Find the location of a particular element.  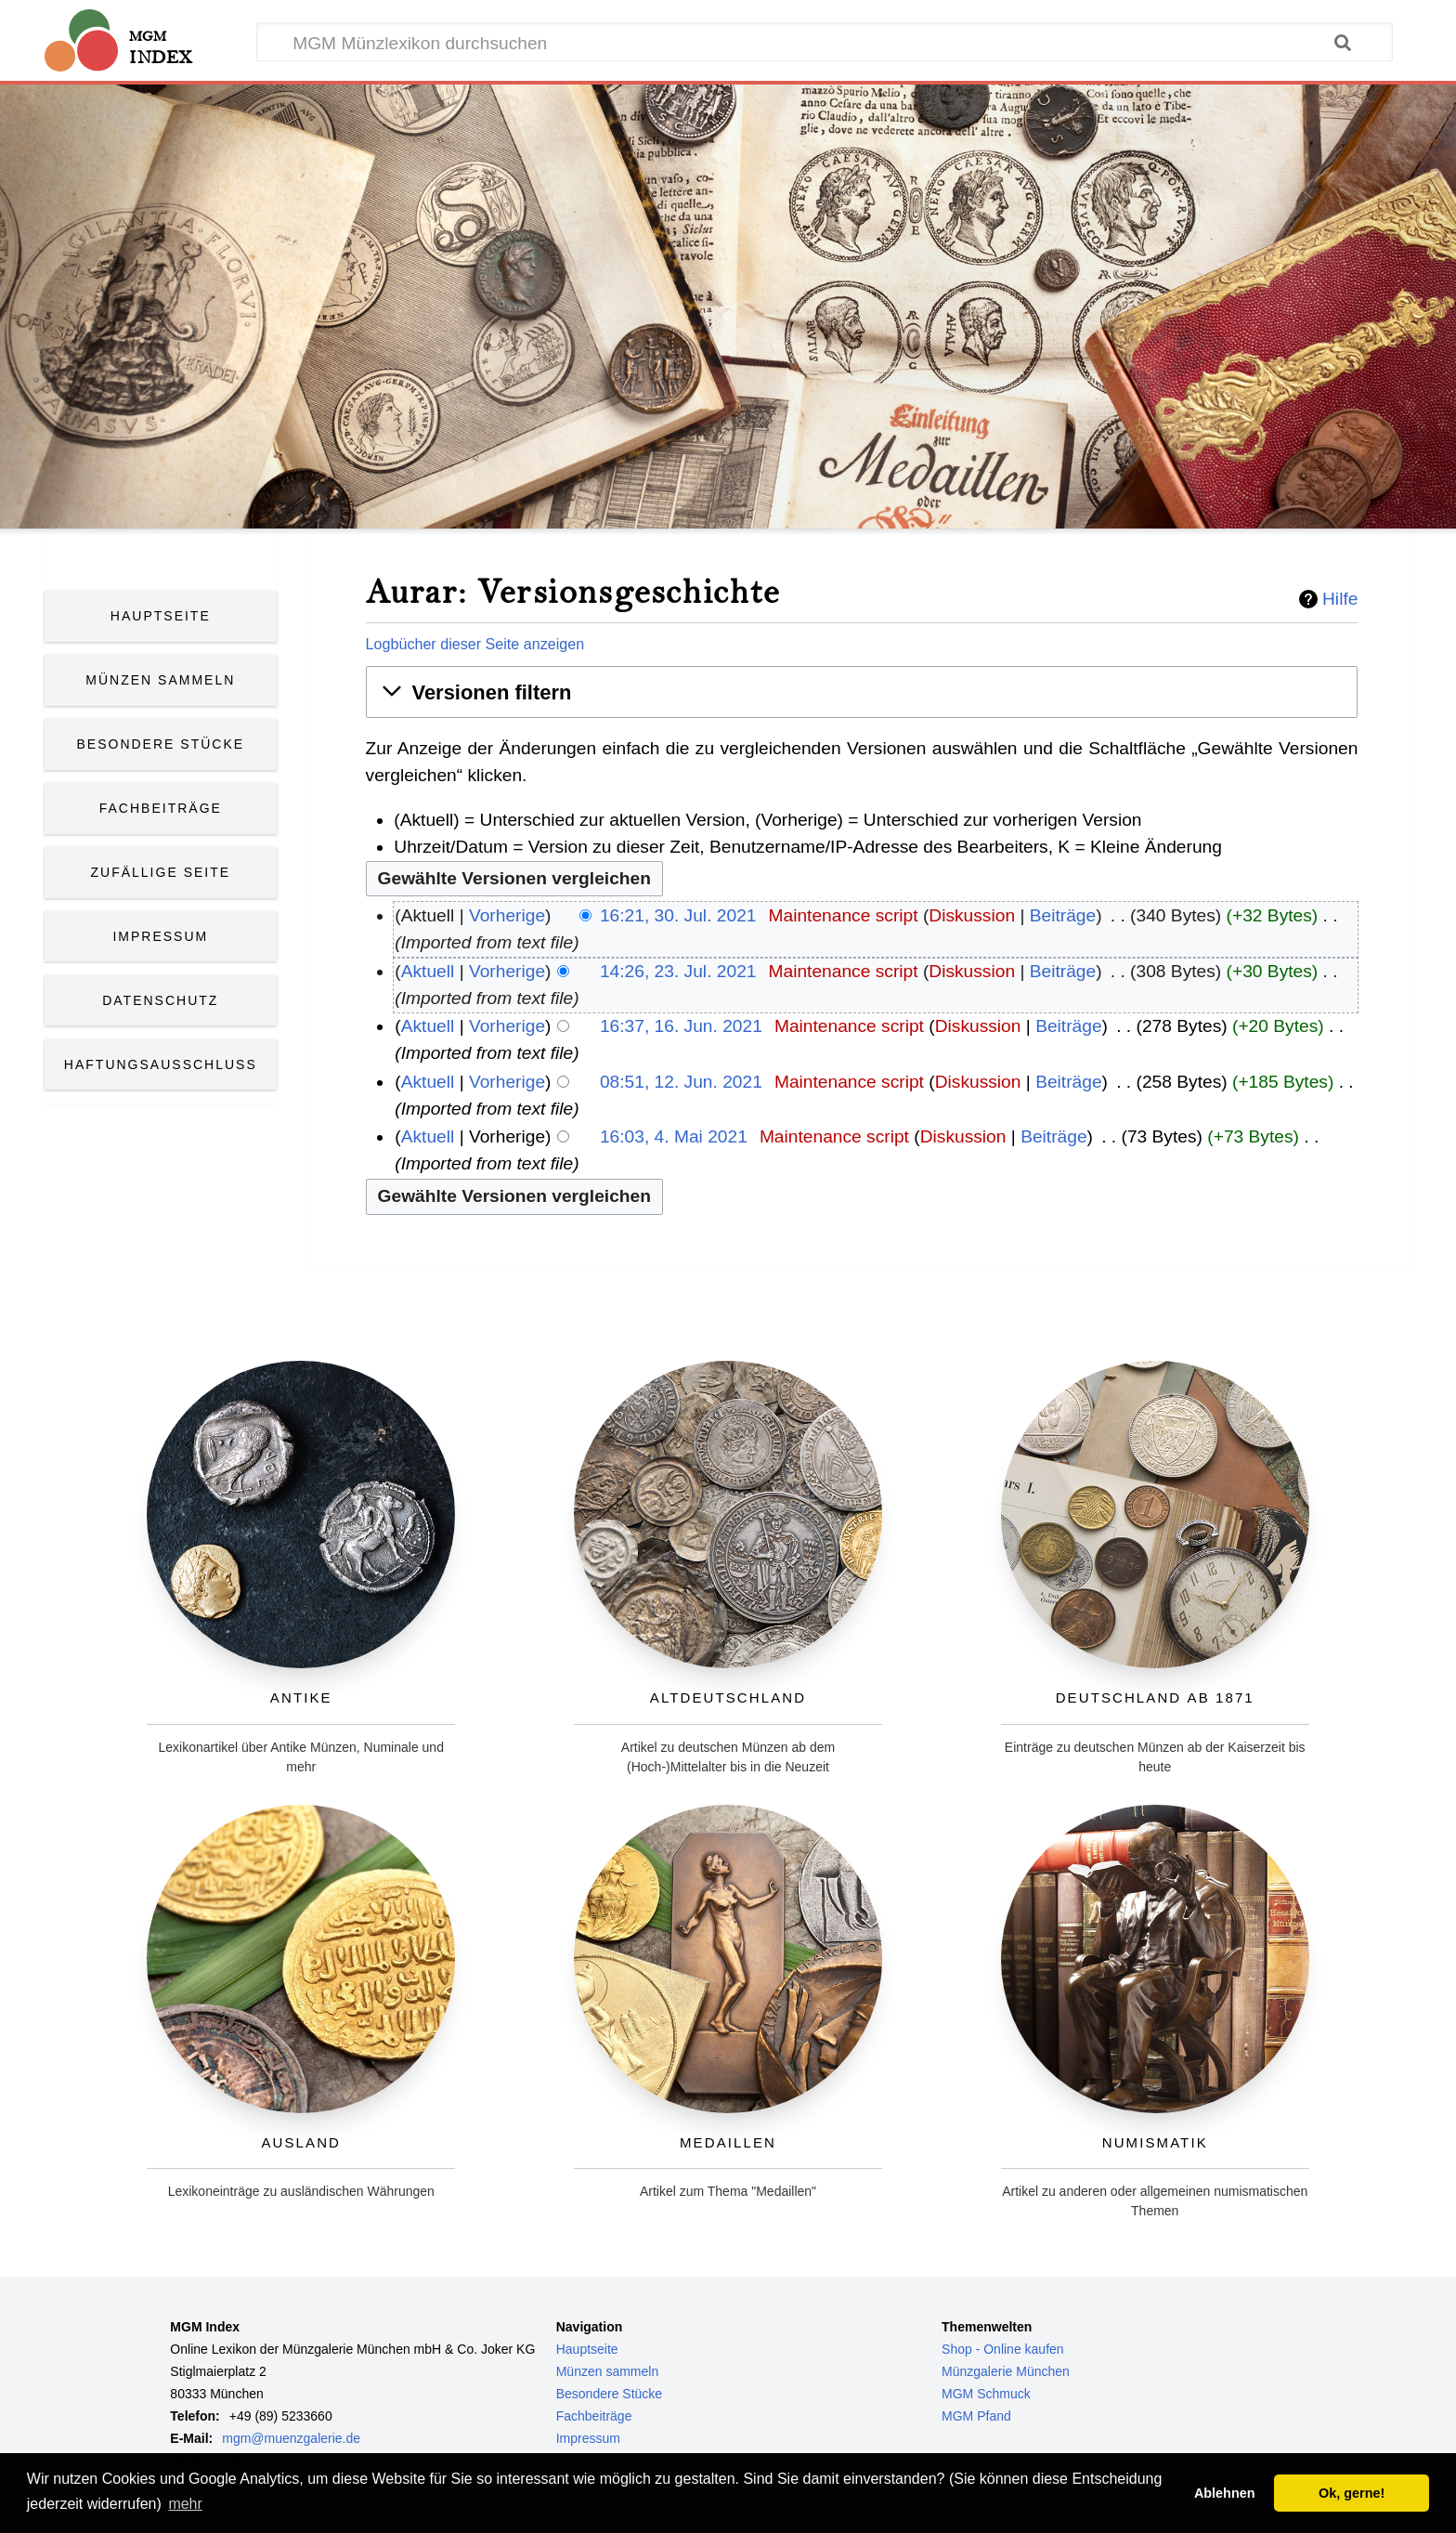

Datenschutz is located at coordinates (160, 1000).